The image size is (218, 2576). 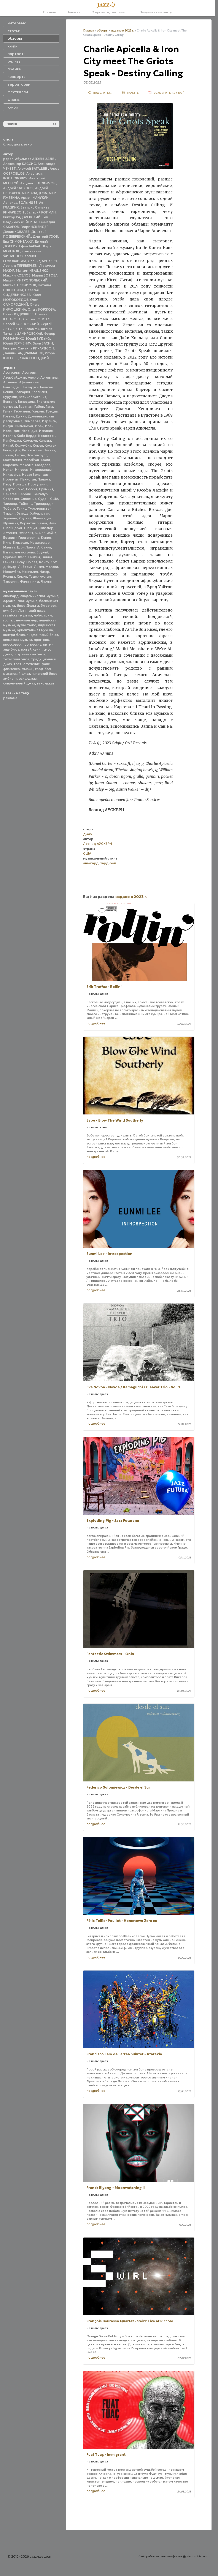 I want to click on Италия, so click(x=9, y=436).